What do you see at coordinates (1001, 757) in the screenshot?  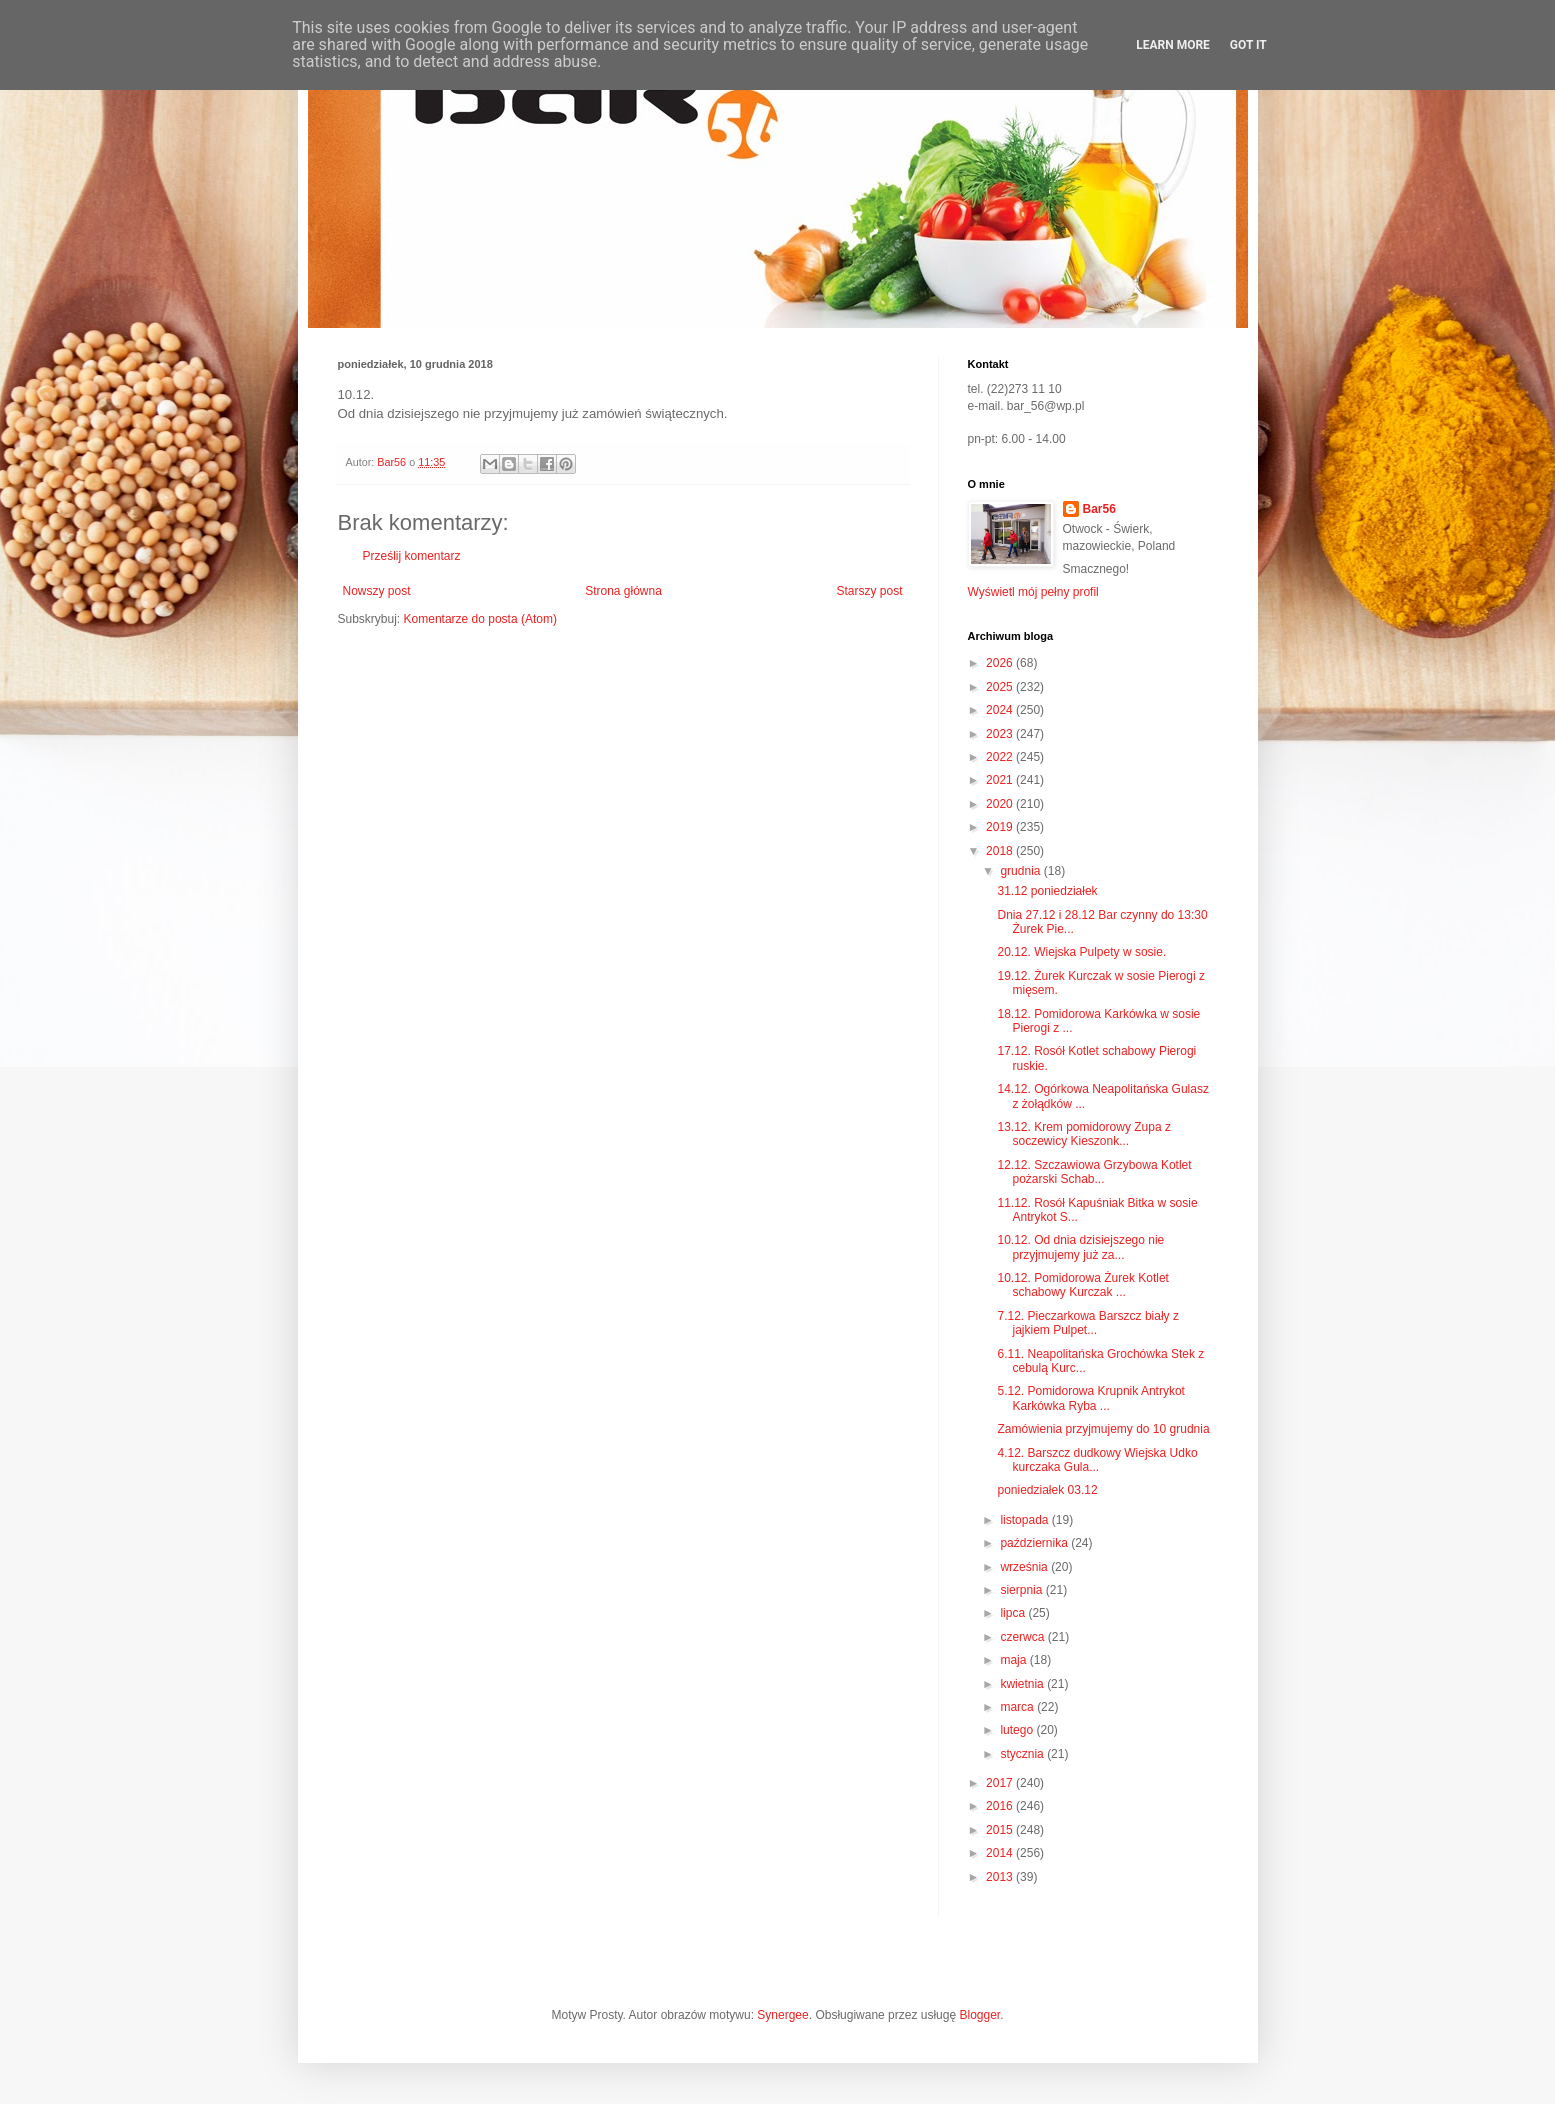 I see `2022` at bounding box center [1001, 757].